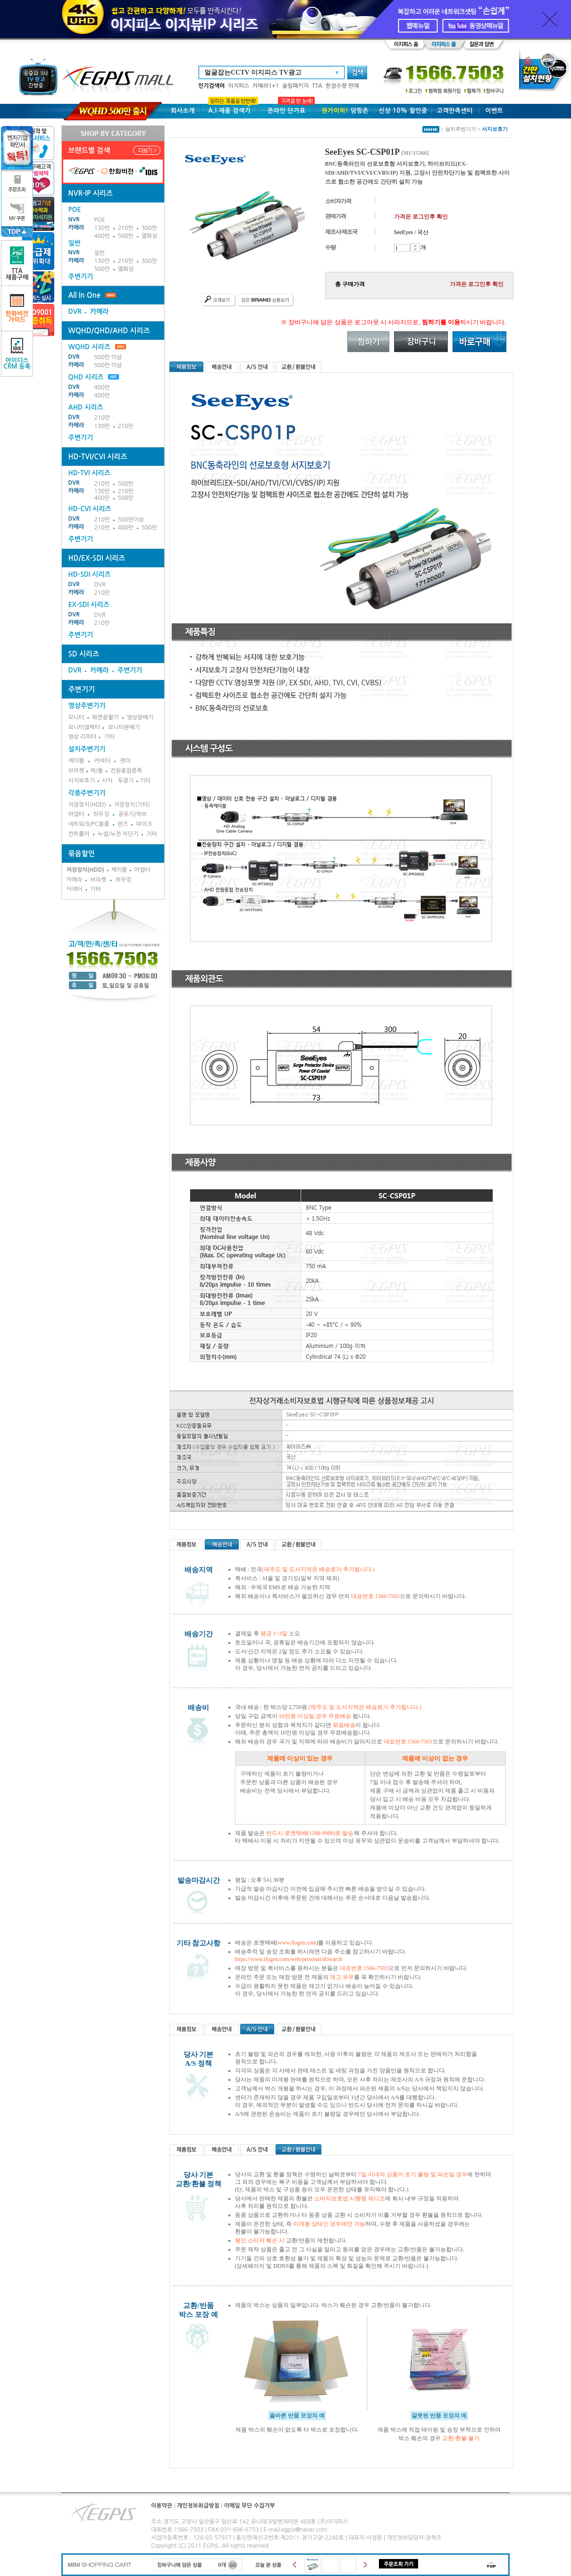 The width and height of the screenshot is (571, 2576). I want to click on POE, so click(99, 220).